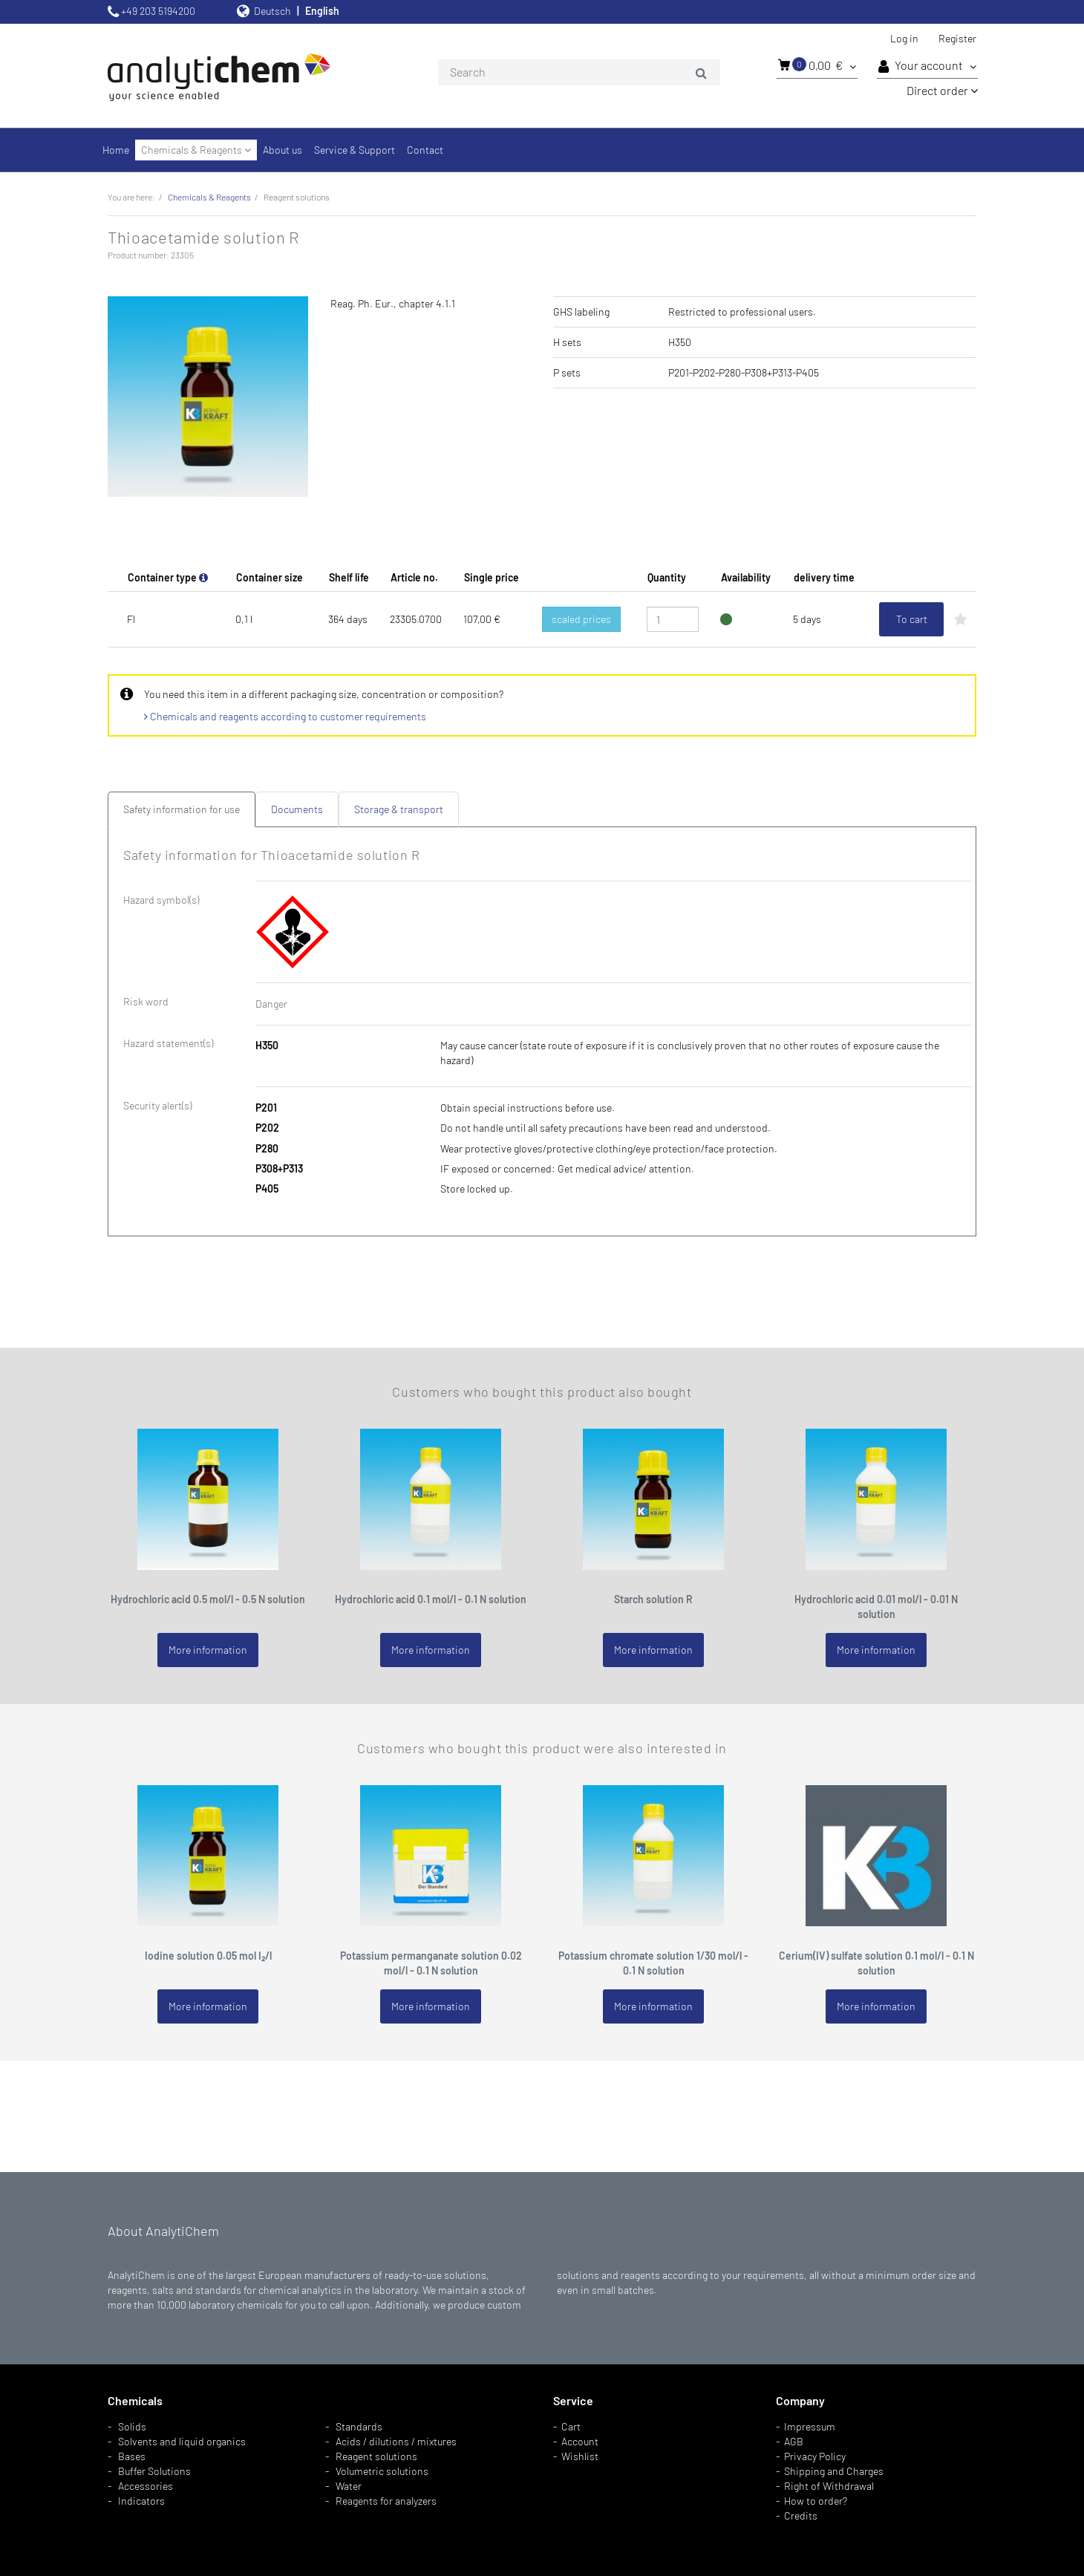 The height and width of the screenshot is (2576, 1084). What do you see at coordinates (141, 2500) in the screenshot?
I see `Indicators` at bounding box center [141, 2500].